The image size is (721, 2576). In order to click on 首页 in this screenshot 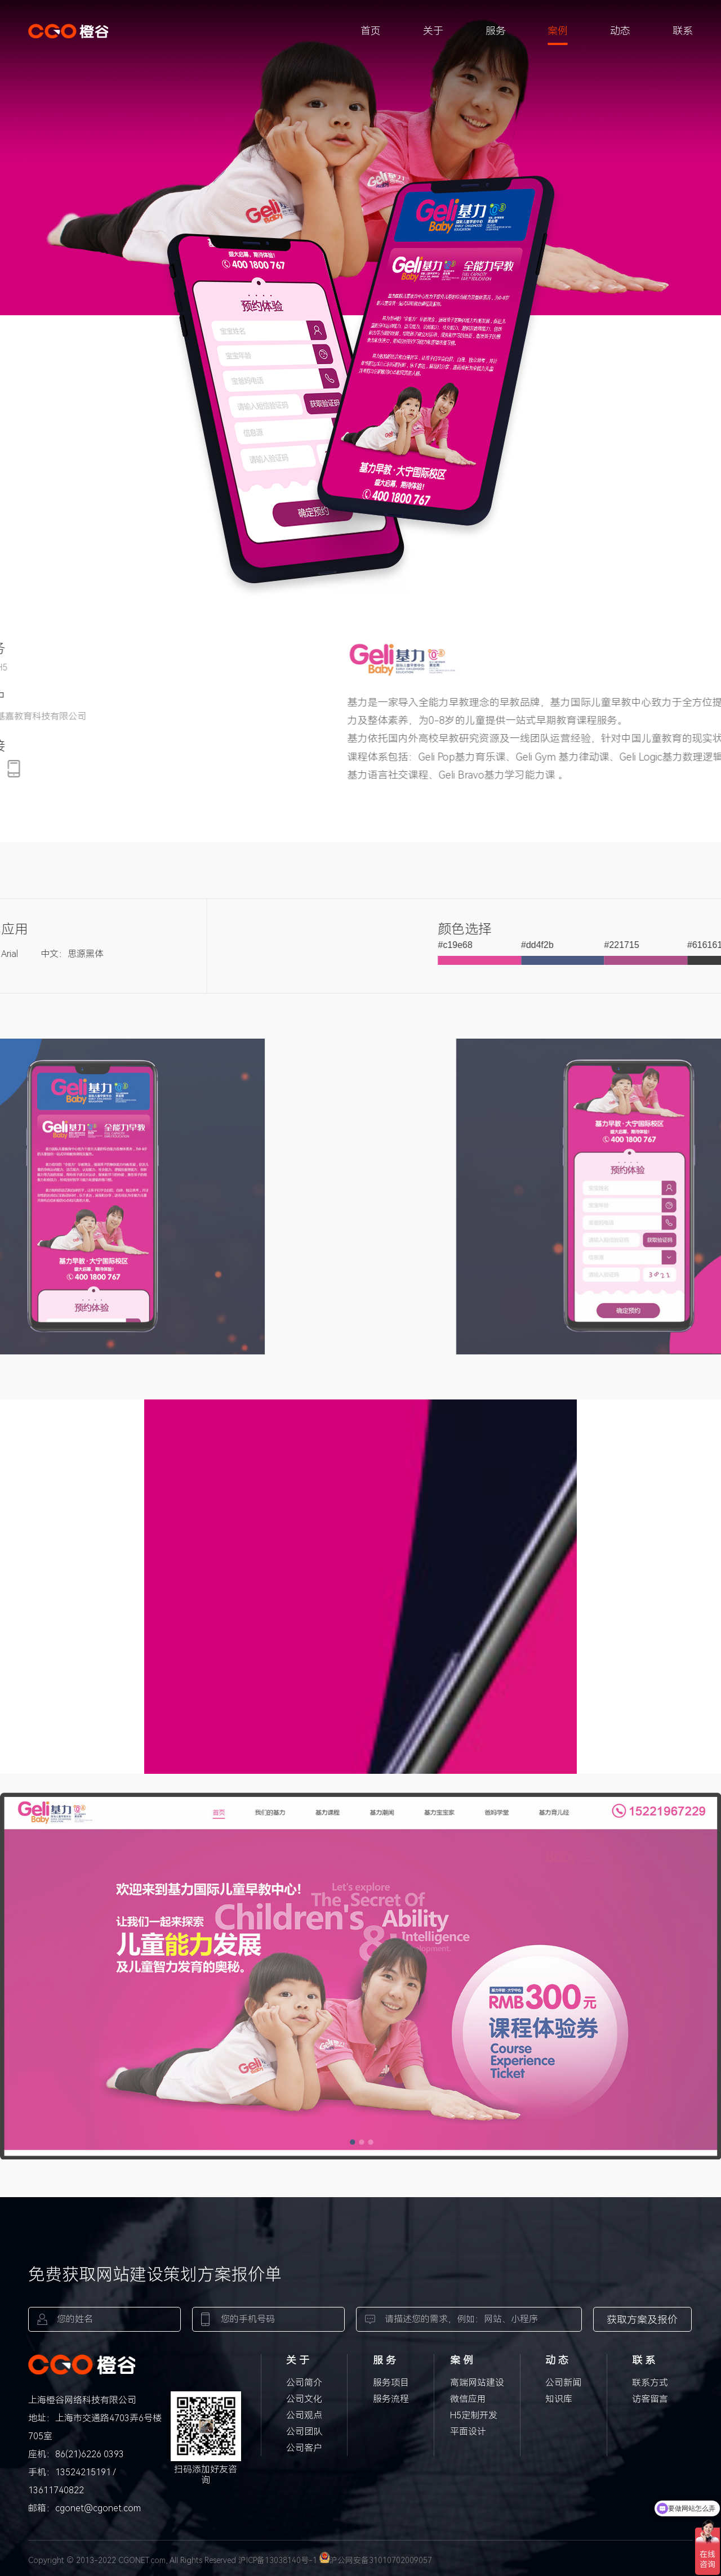, I will do `click(370, 31)`.